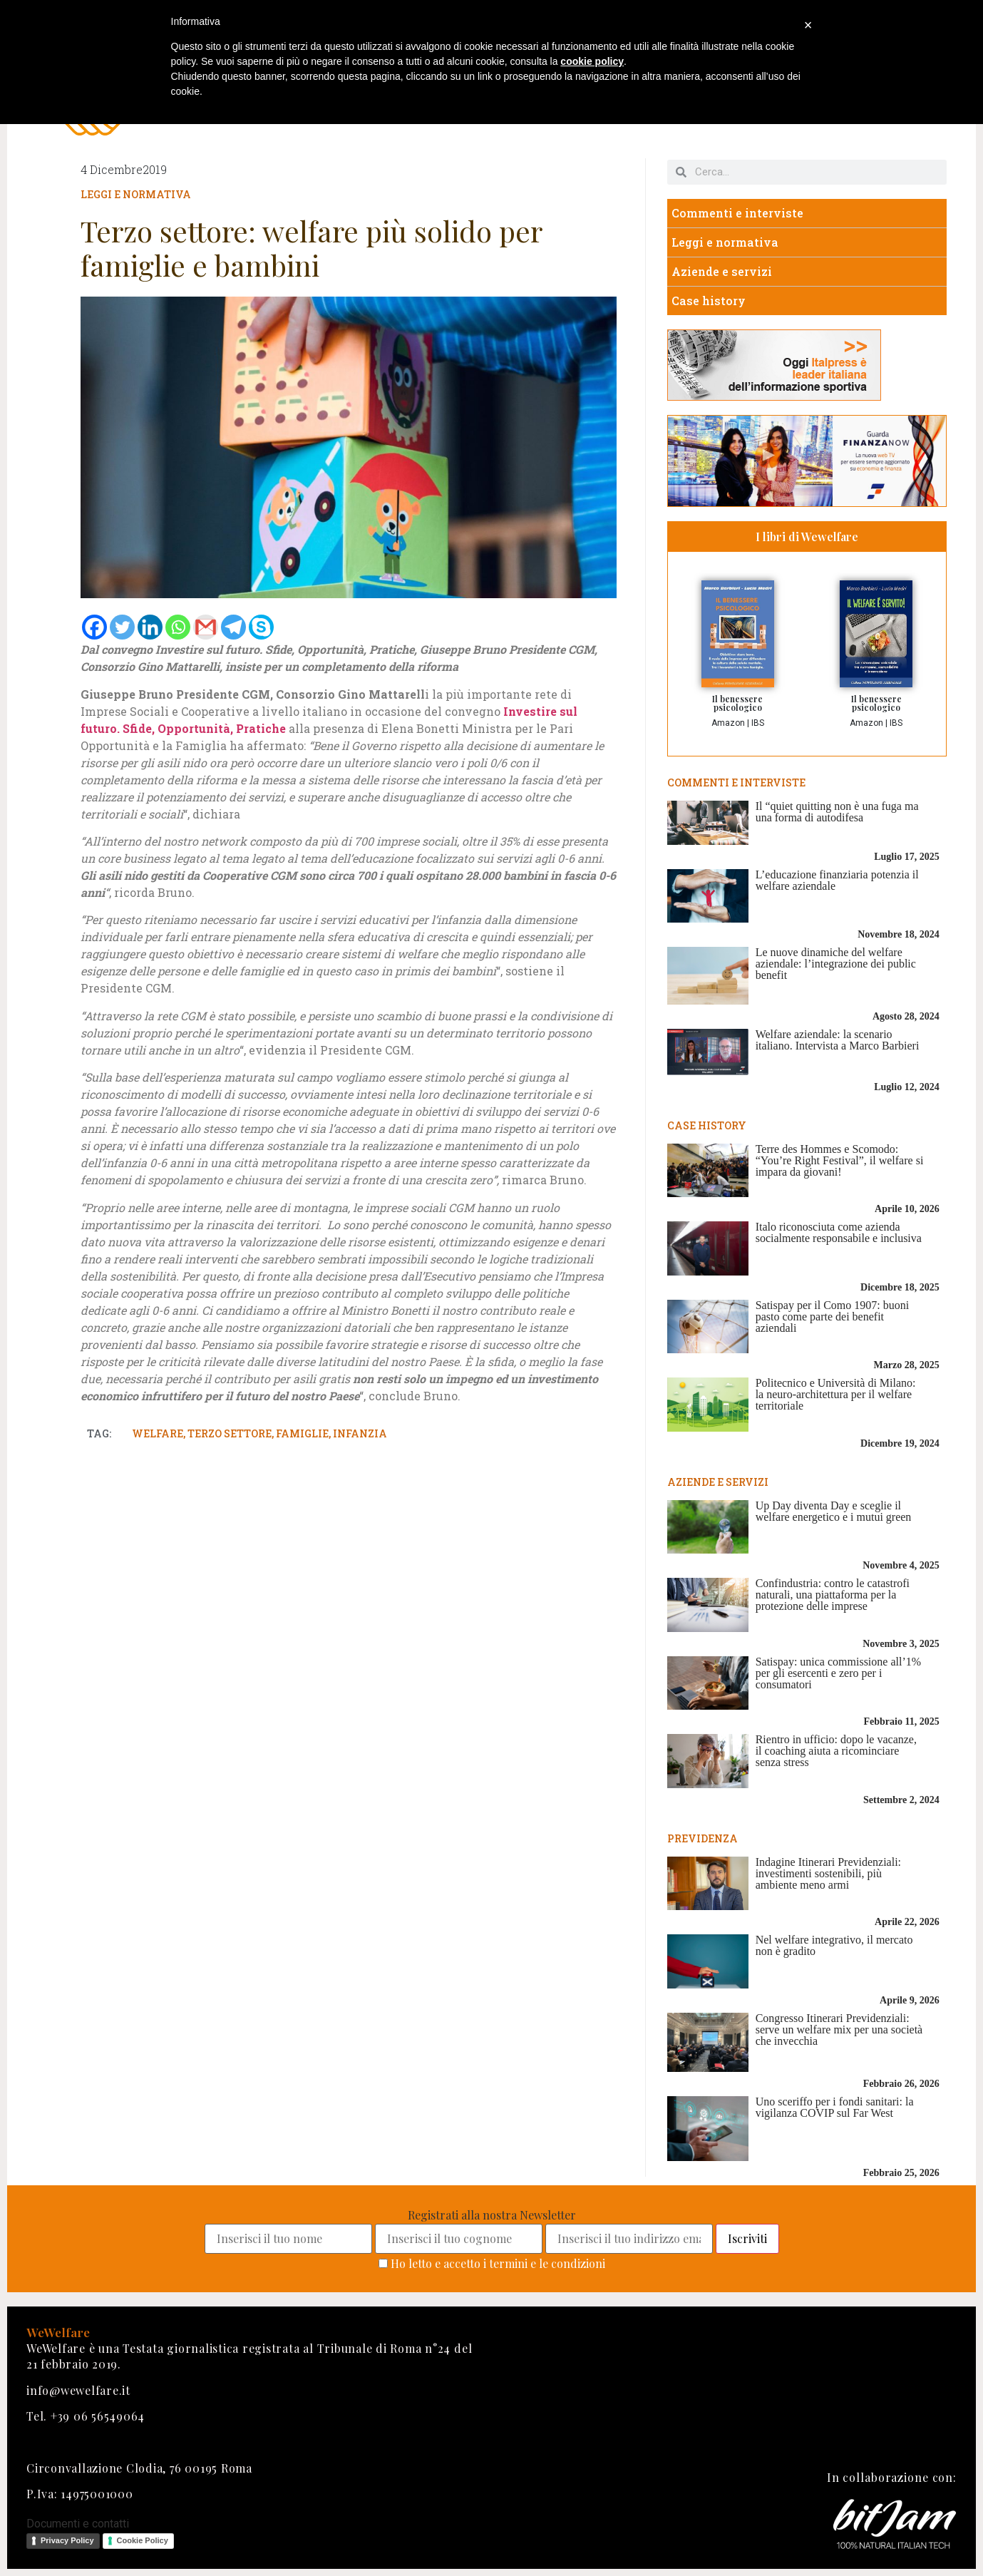 This screenshot has height=2576, width=983. Describe the element at coordinates (839, 1232) in the screenshot. I see `Italo riconosciuta come azienda socialmente responsabile e inclusiva` at that location.